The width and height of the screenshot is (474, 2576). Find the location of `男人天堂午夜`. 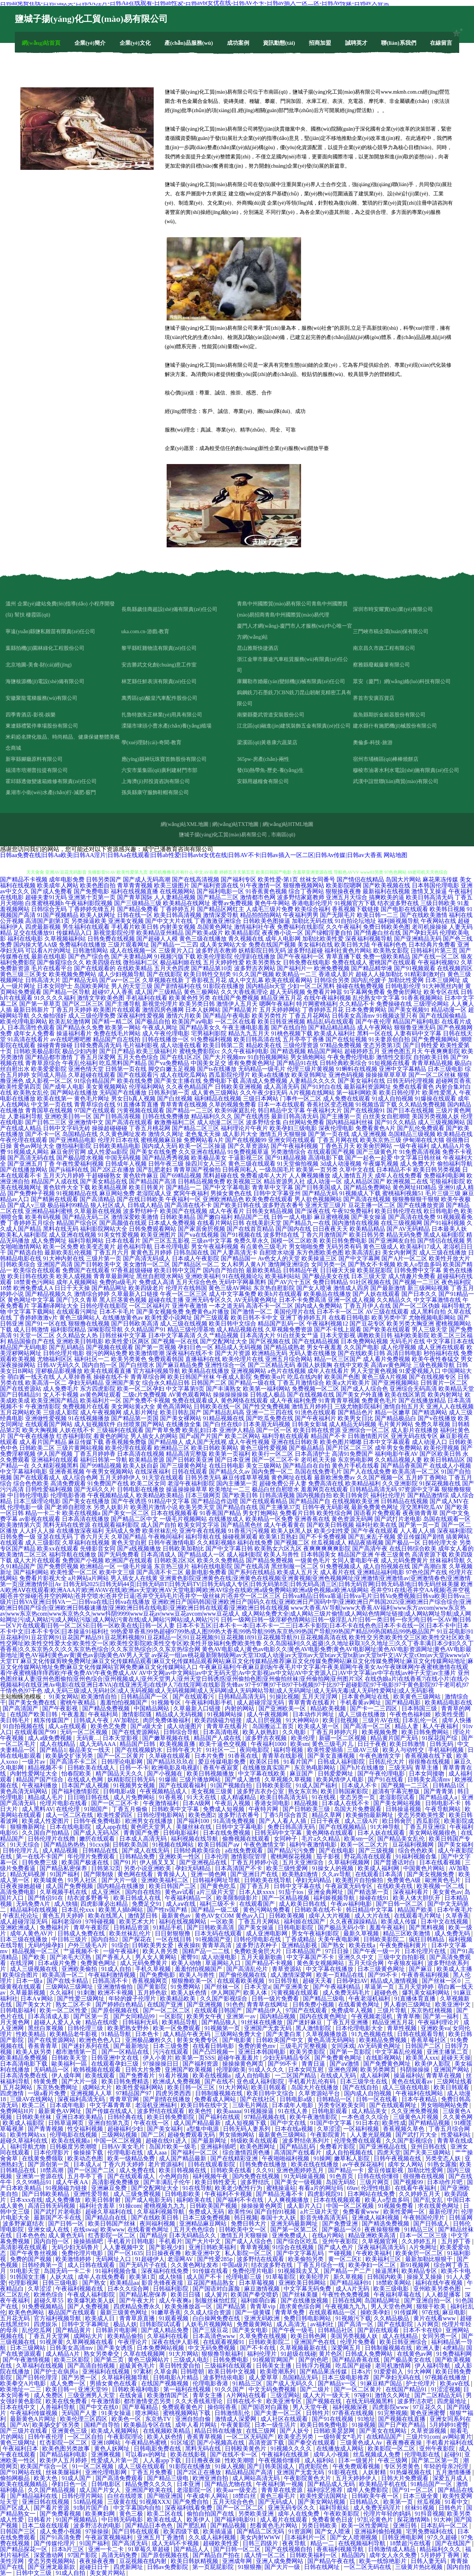

男人天堂午夜 is located at coordinates (311, 2407).